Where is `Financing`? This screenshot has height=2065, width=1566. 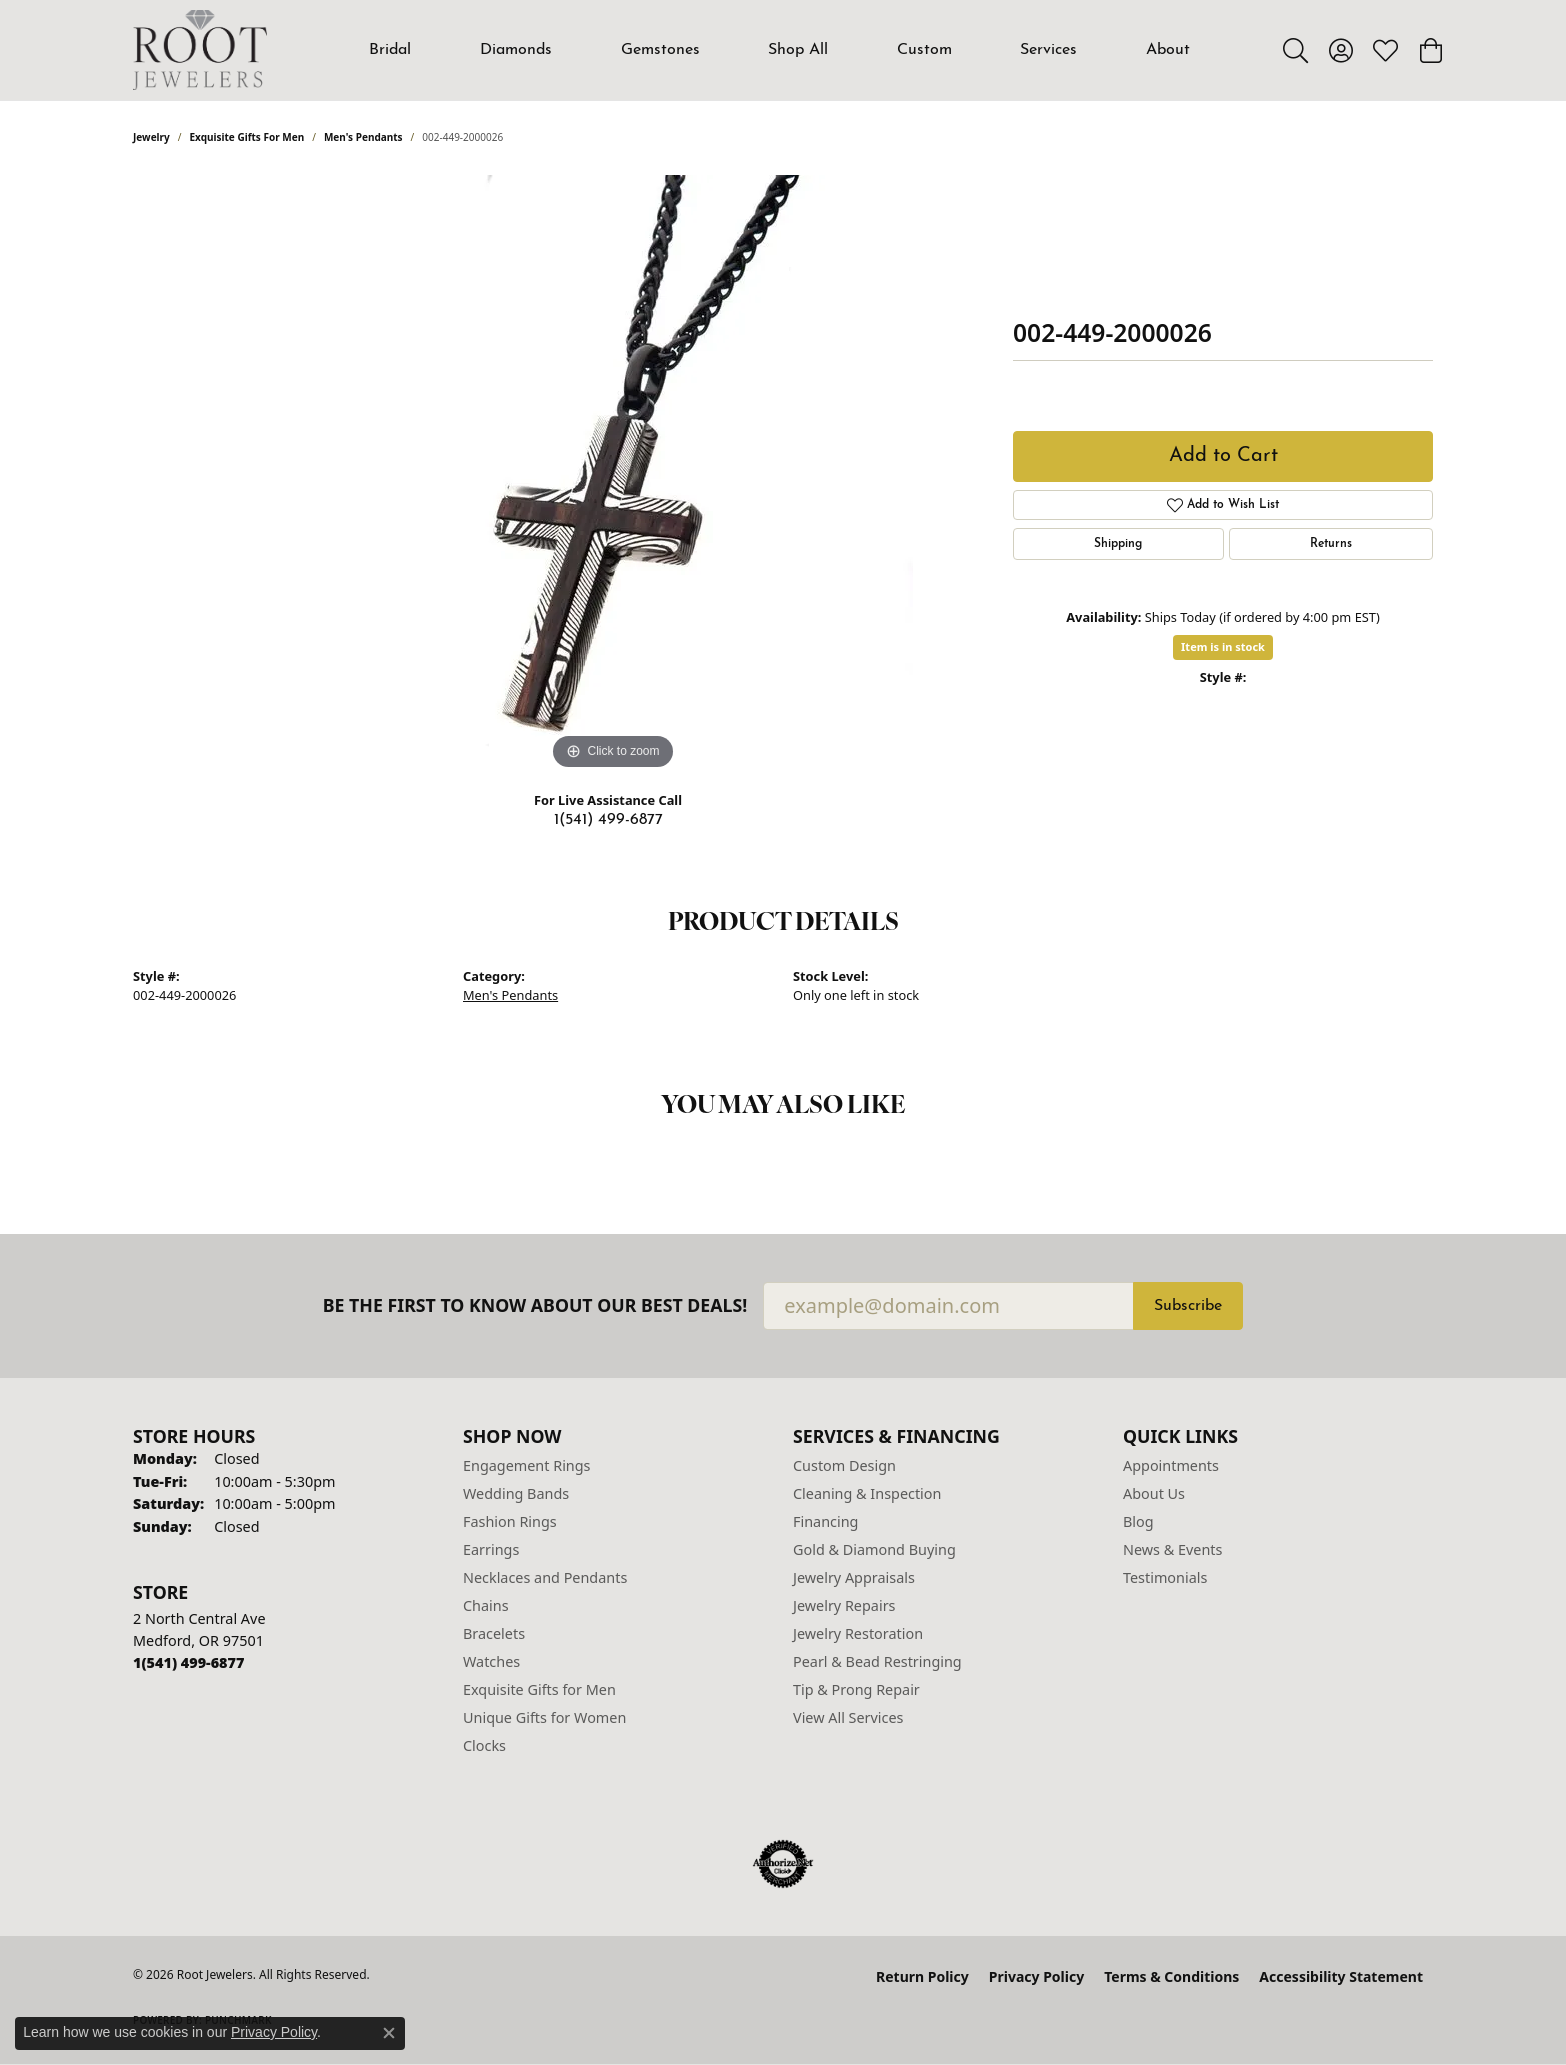
Financing is located at coordinates (825, 1521).